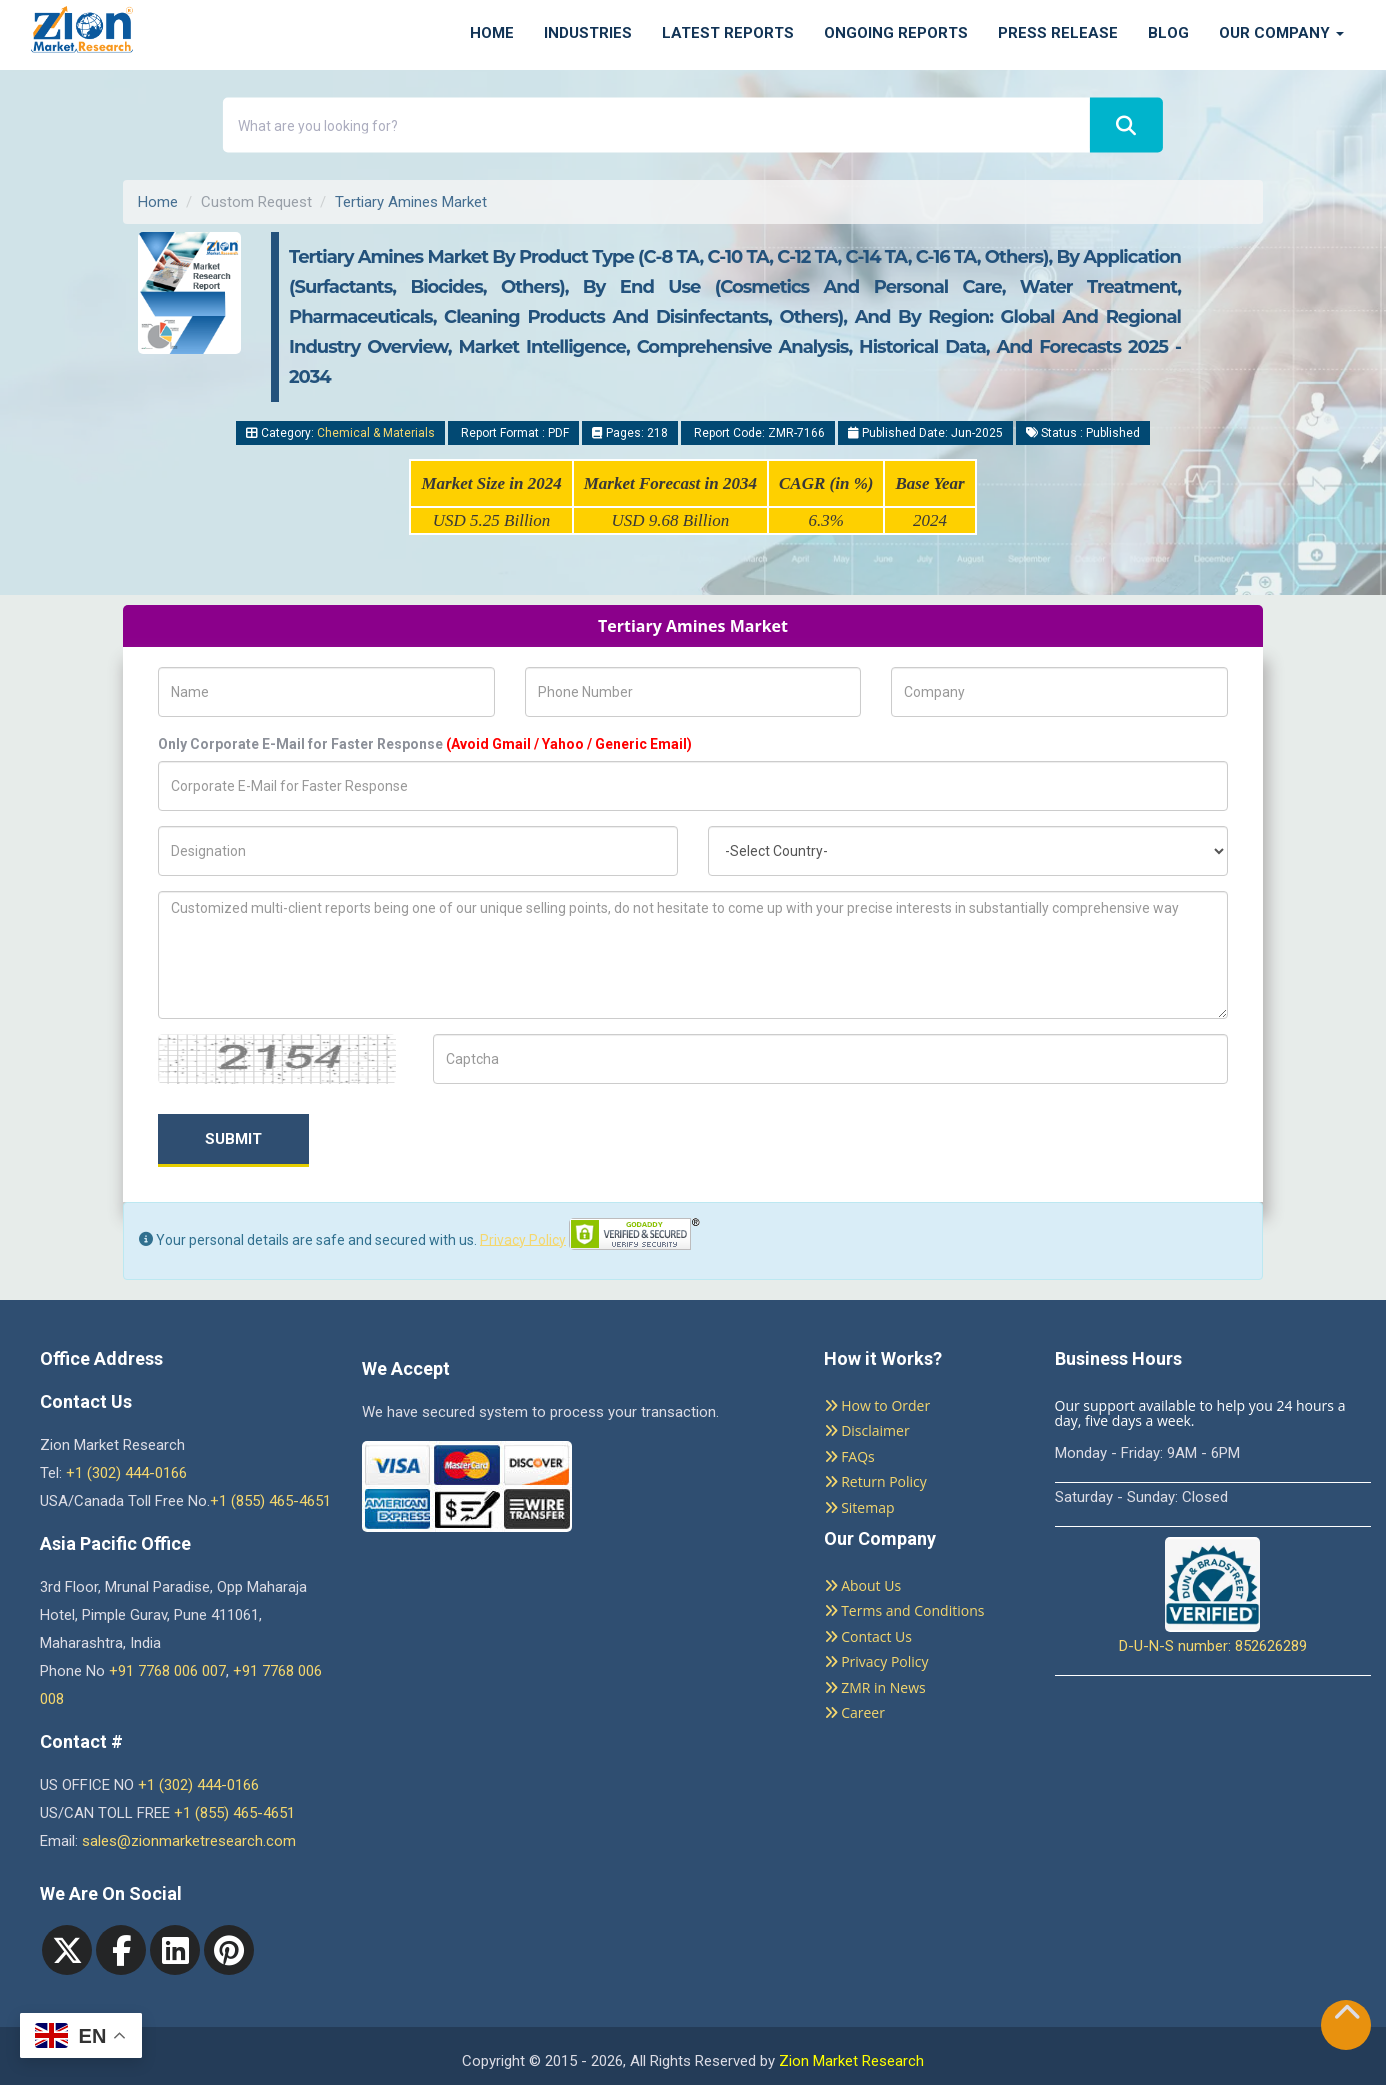 The width and height of the screenshot is (1386, 2085). I want to click on [Goto top], so click(1347, 2016).